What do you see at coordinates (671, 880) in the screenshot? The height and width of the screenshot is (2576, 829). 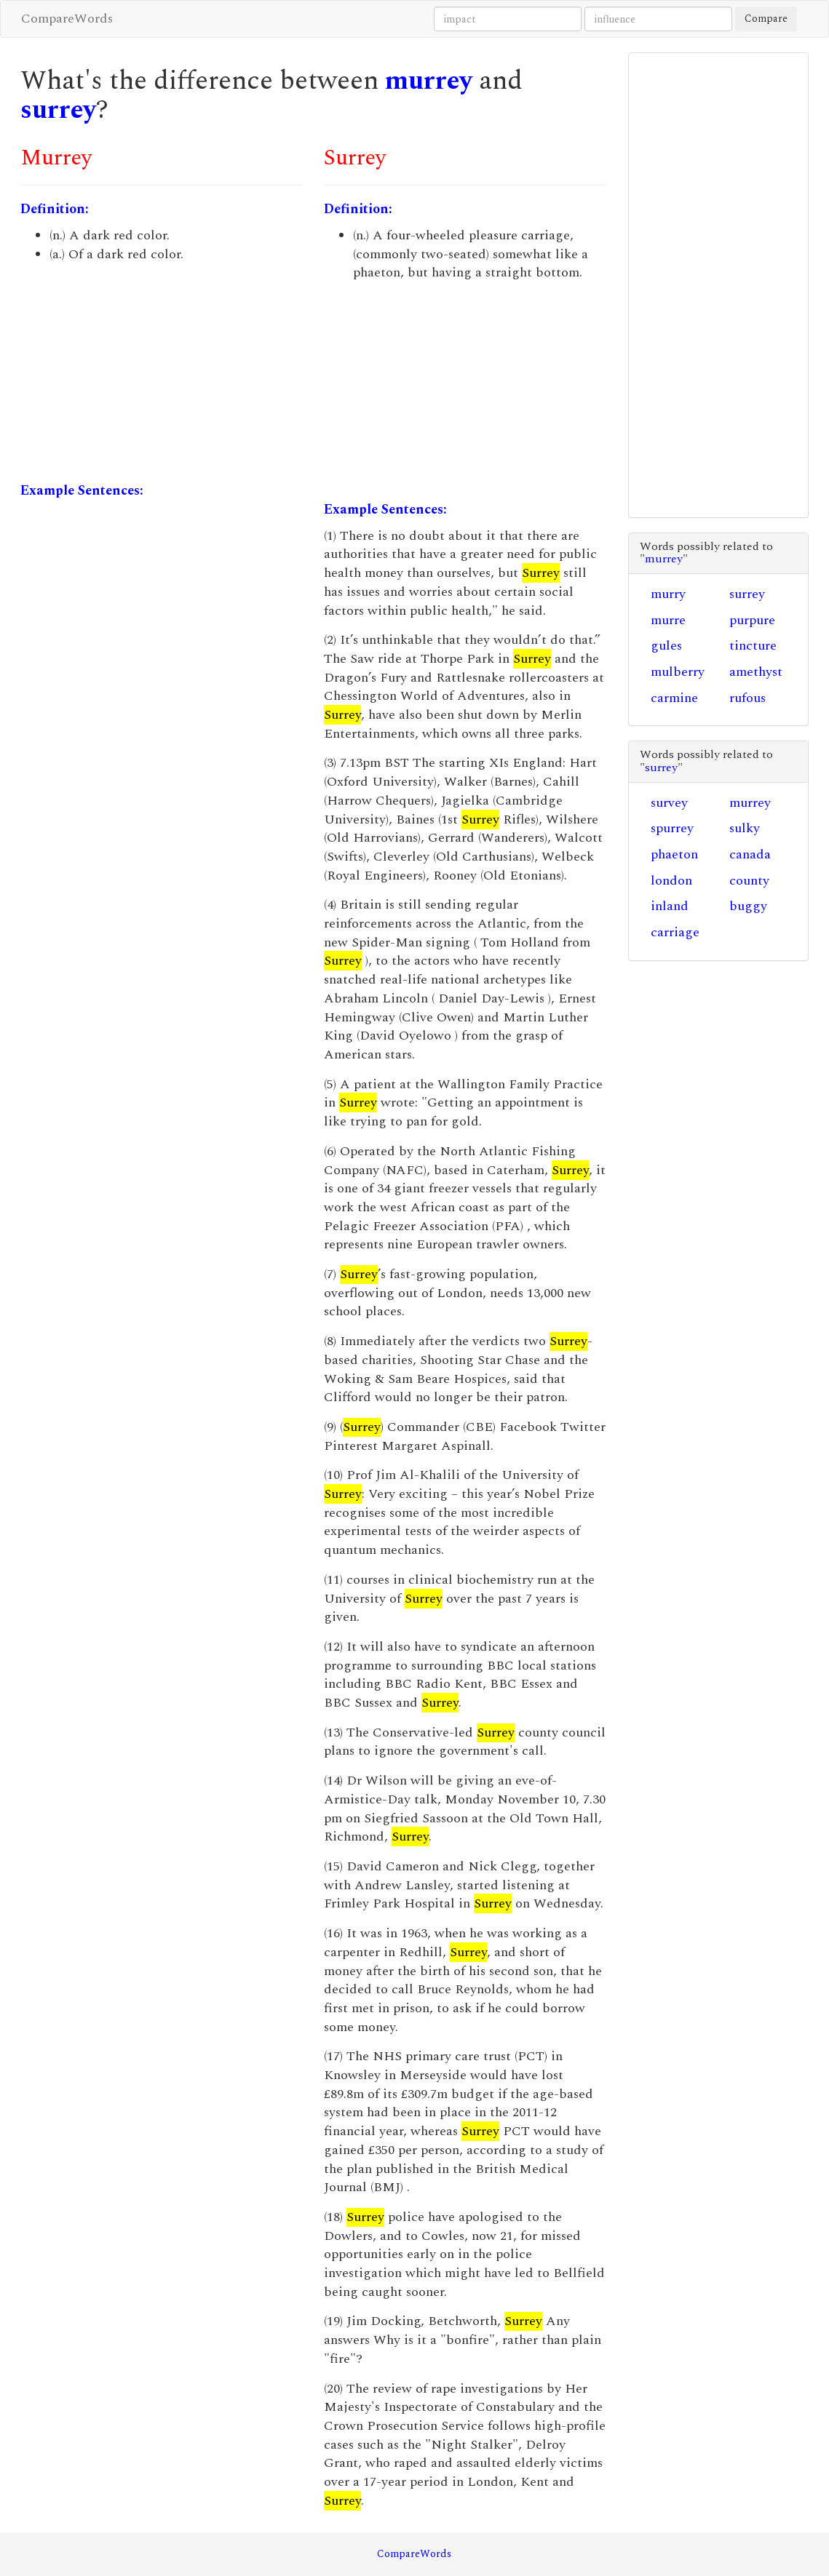 I see `london` at bounding box center [671, 880].